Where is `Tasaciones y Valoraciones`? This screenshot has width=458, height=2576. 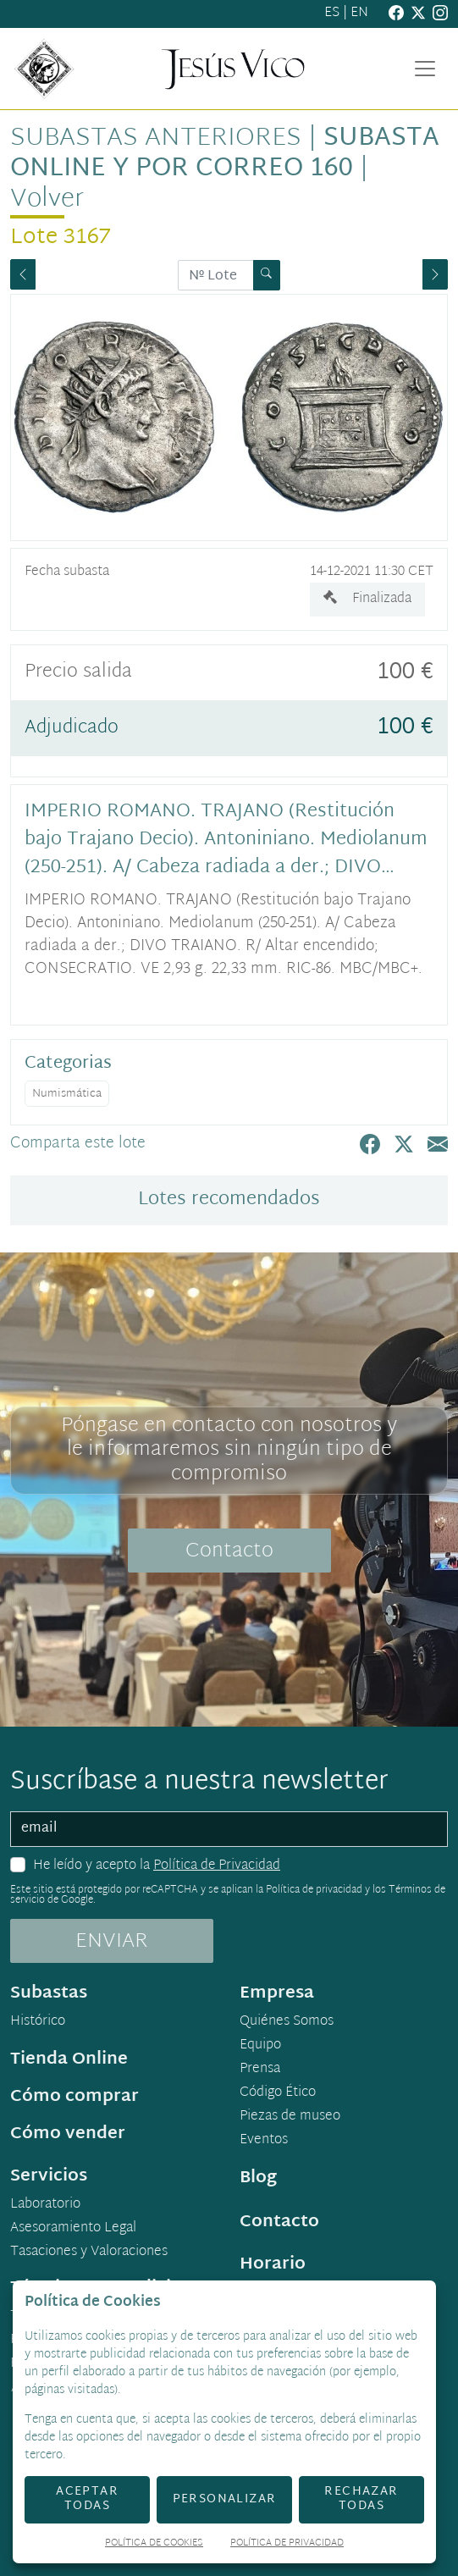
Tasaciones y Valoraciones is located at coordinates (89, 2252).